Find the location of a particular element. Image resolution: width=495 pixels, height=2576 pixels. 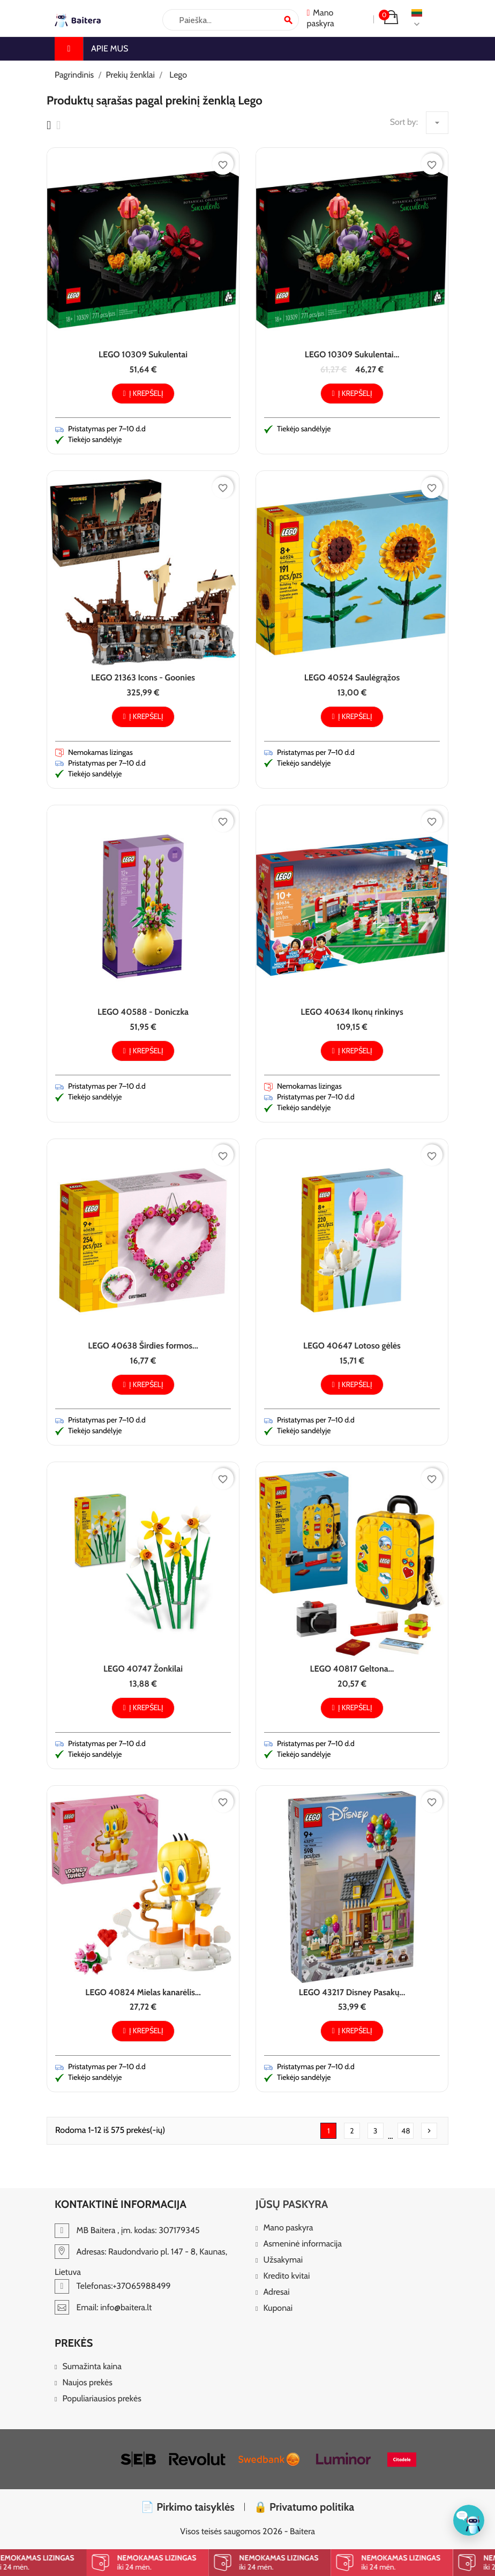

Sumažinta kaina is located at coordinates (92, 2366).